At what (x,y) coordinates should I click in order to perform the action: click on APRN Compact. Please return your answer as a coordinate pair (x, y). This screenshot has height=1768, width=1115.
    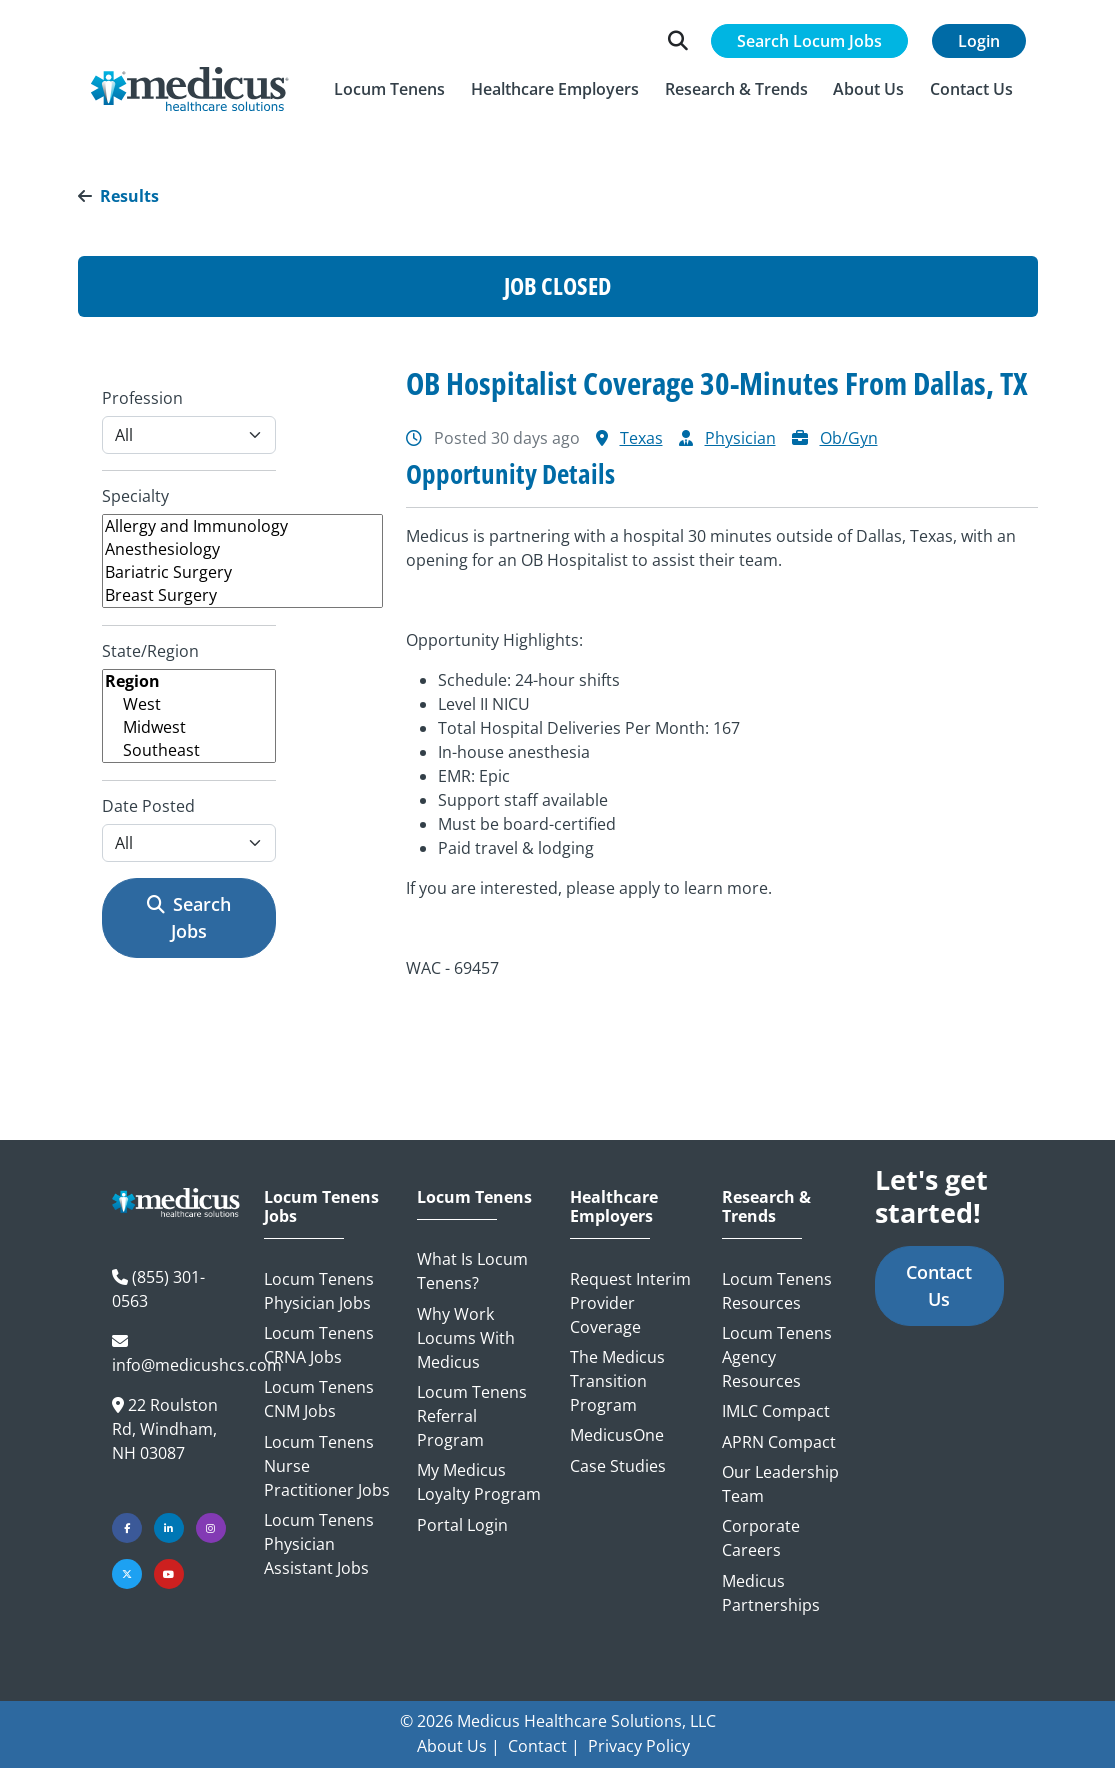
    Looking at the image, I should click on (779, 1442).